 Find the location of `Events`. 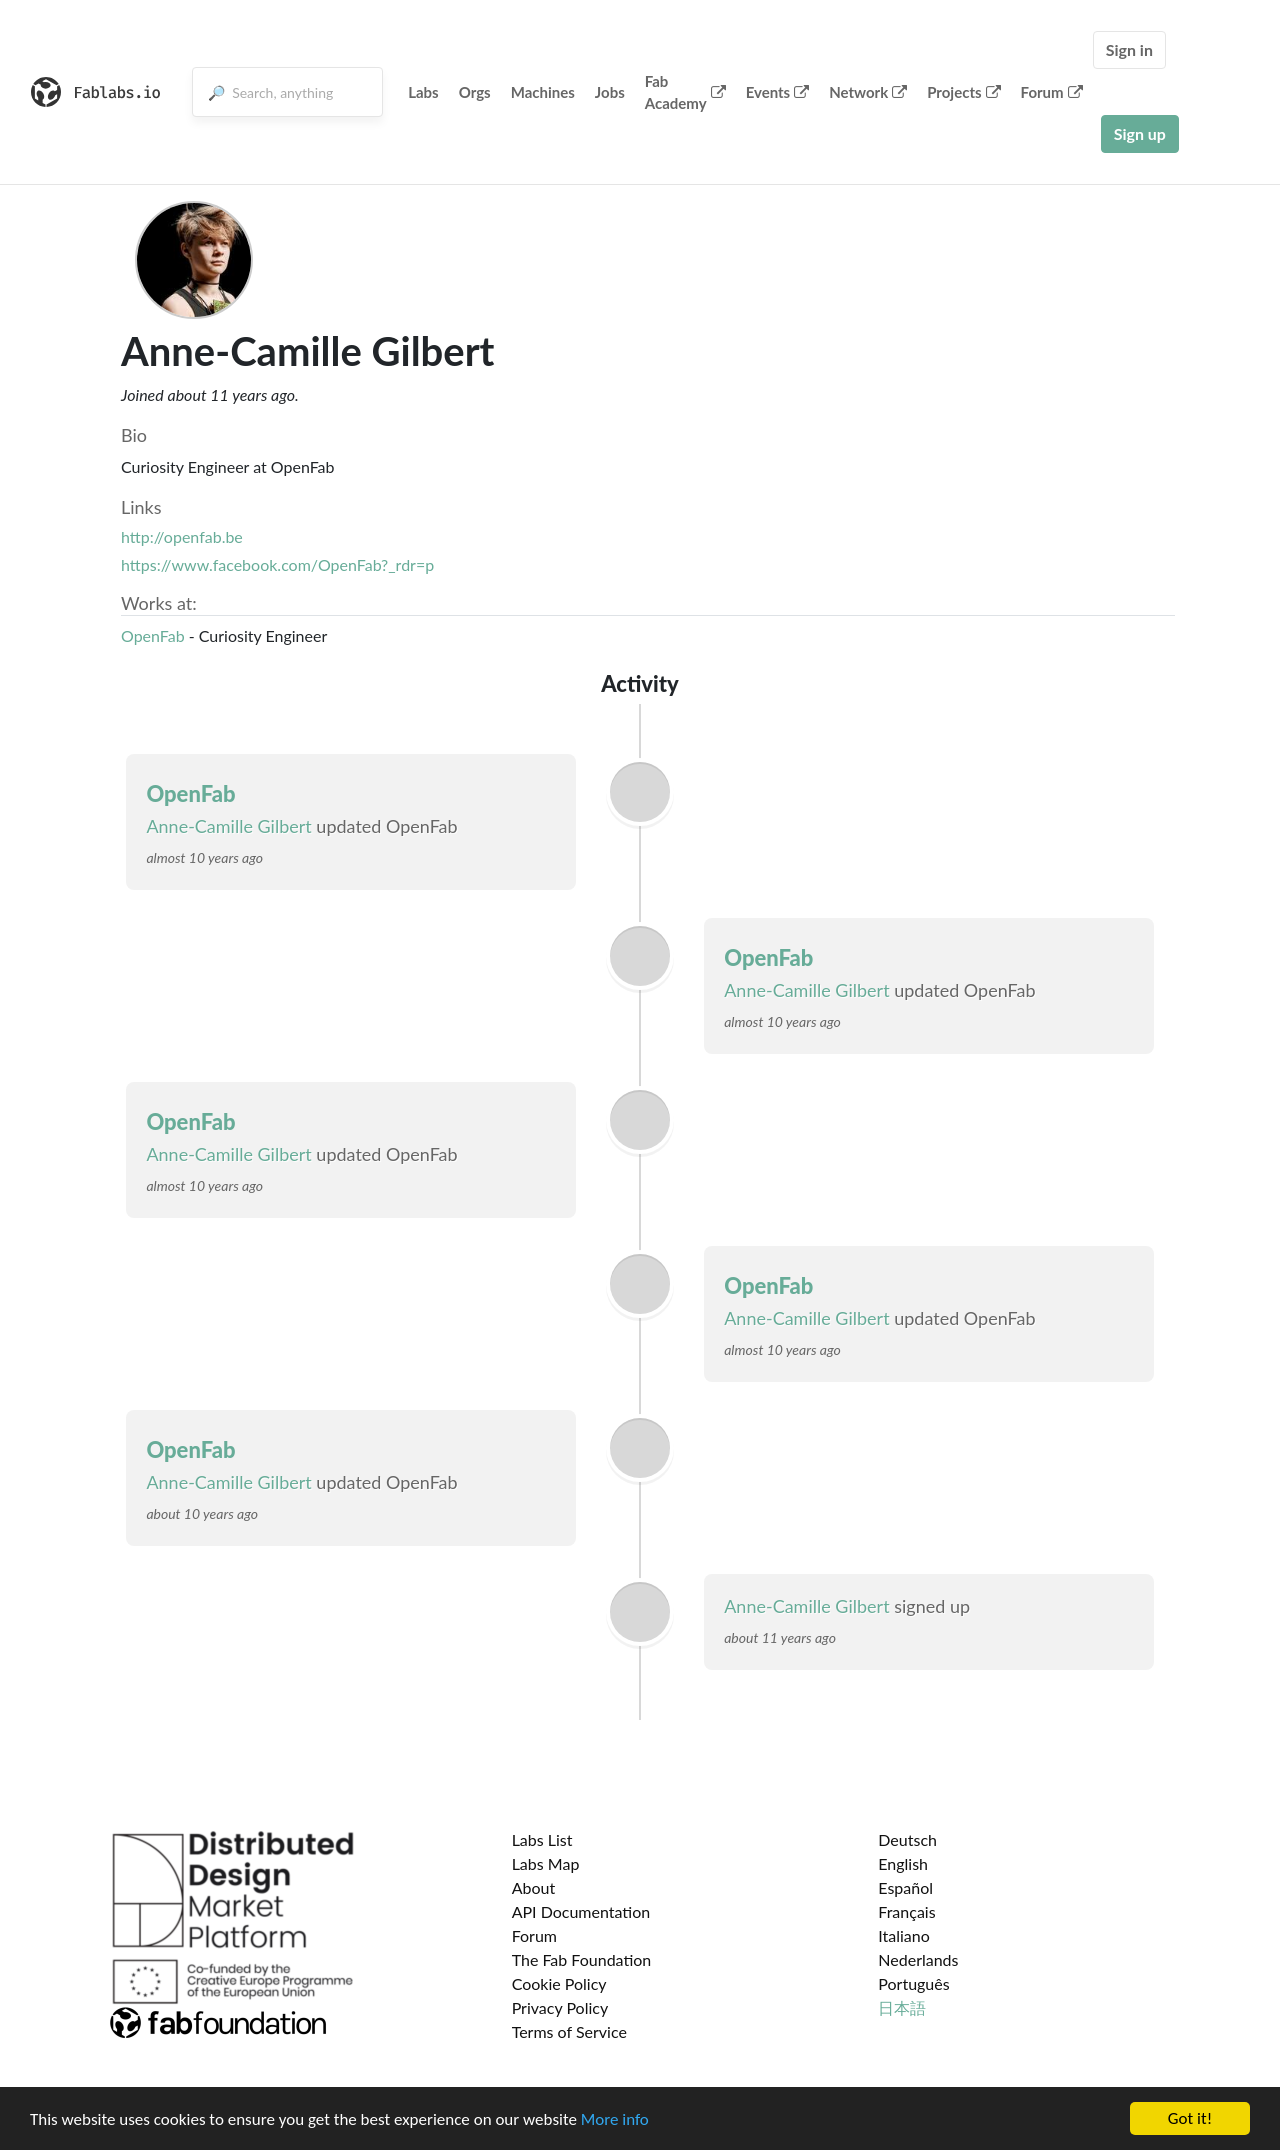

Events is located at coordinates (778, 92).